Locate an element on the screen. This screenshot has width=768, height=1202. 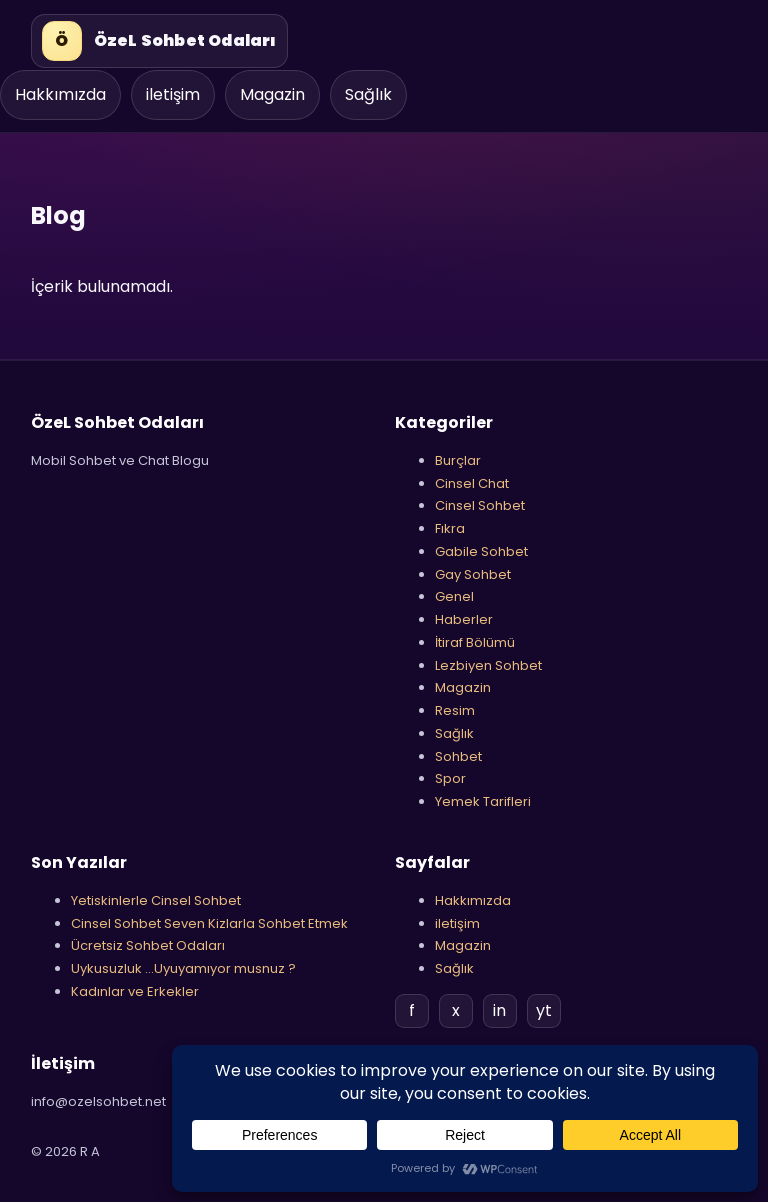
yt is located at coordinates (544, 1010).